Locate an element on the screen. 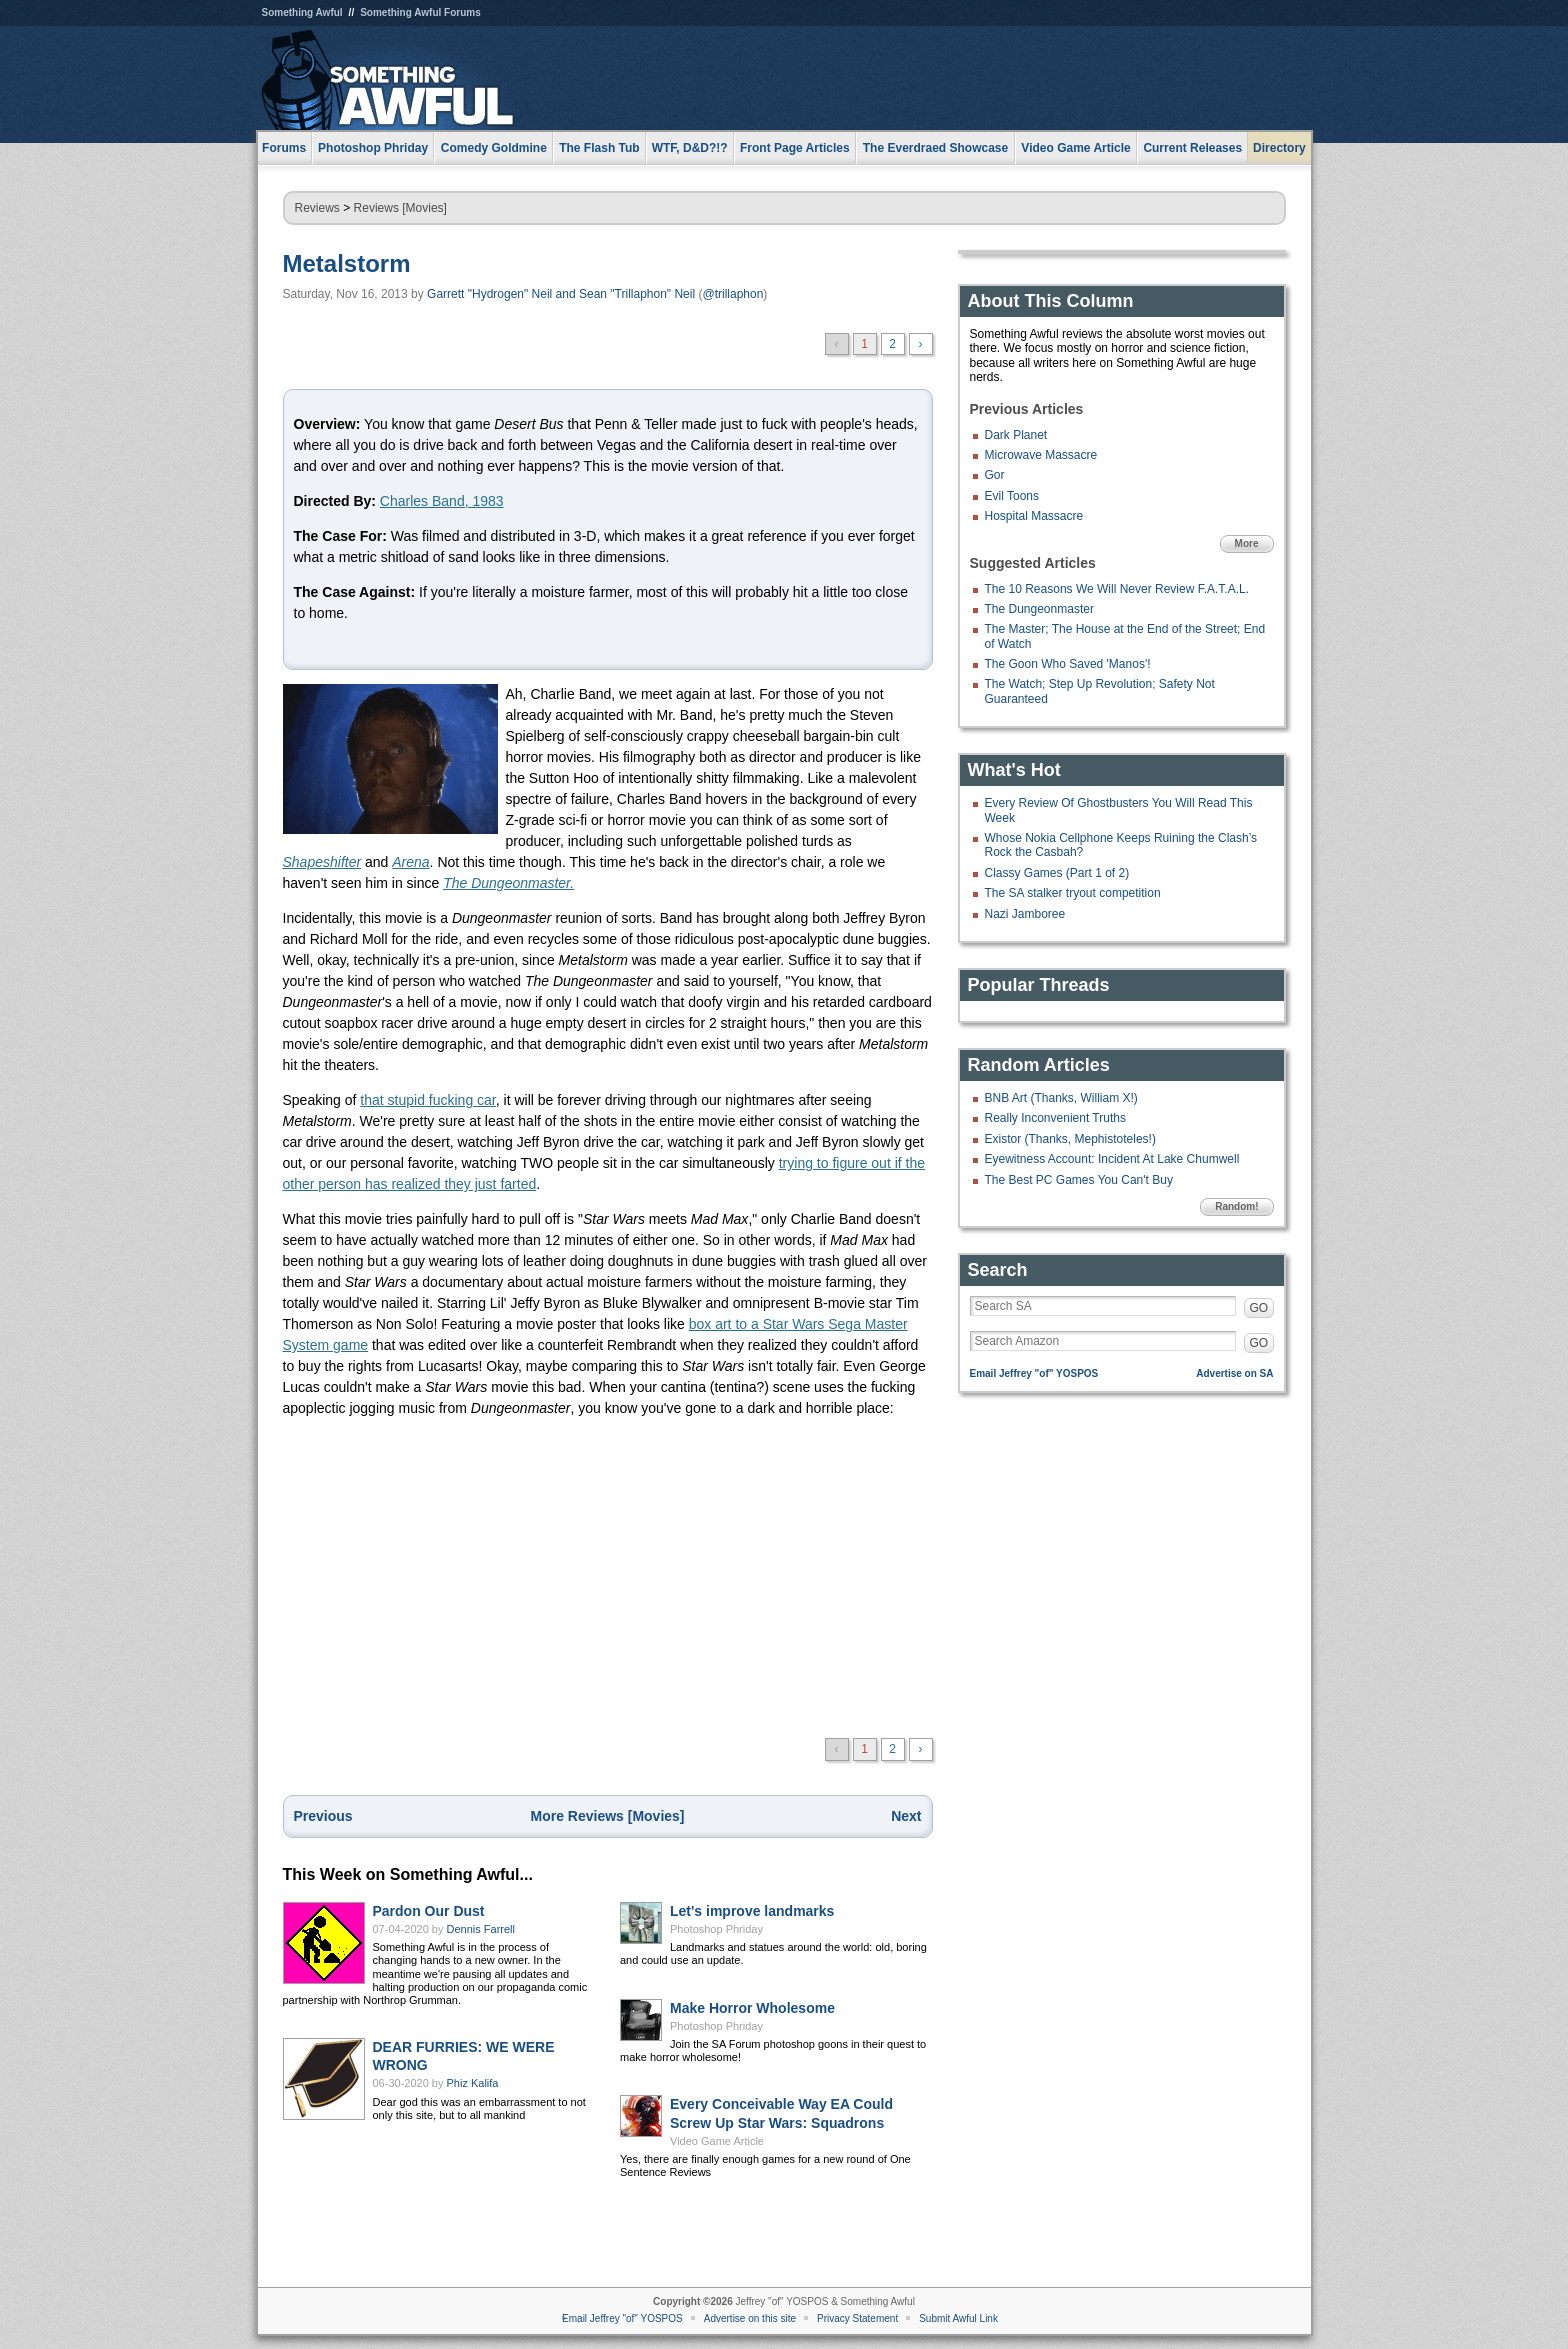  Something Awful Forums is located at coordinates (420, 12).